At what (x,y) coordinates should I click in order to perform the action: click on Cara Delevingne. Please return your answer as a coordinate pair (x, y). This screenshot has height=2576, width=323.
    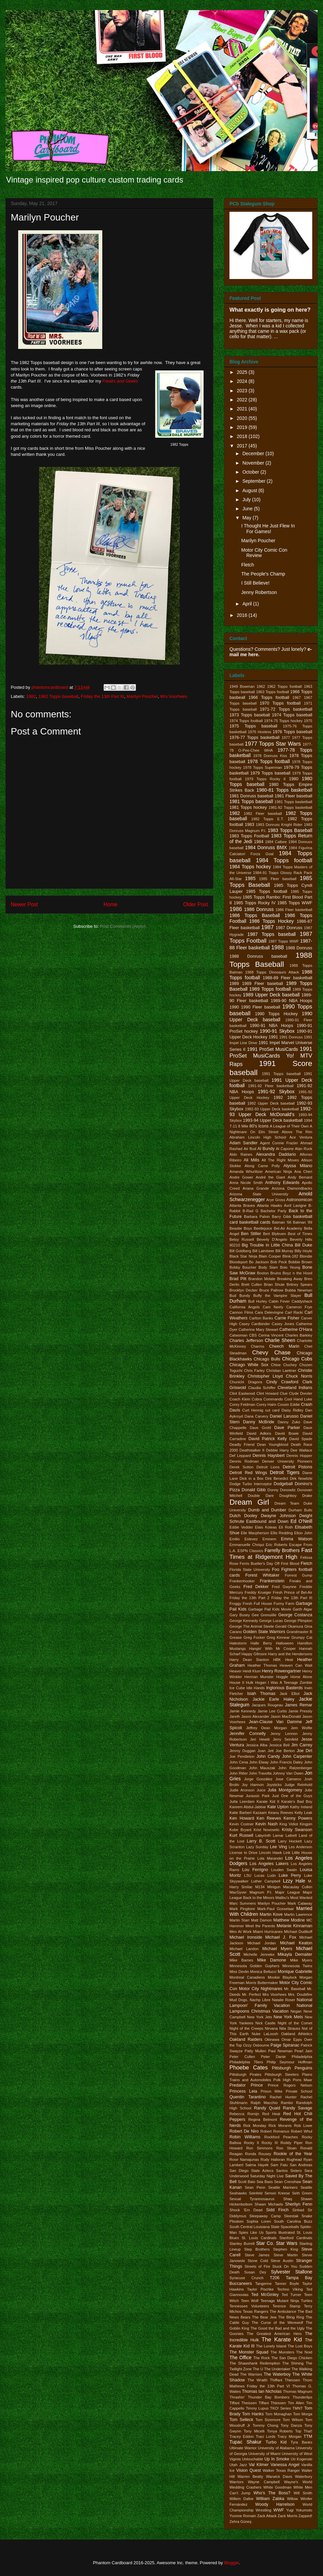
    Looking at the image, I should click on (269, 1312).